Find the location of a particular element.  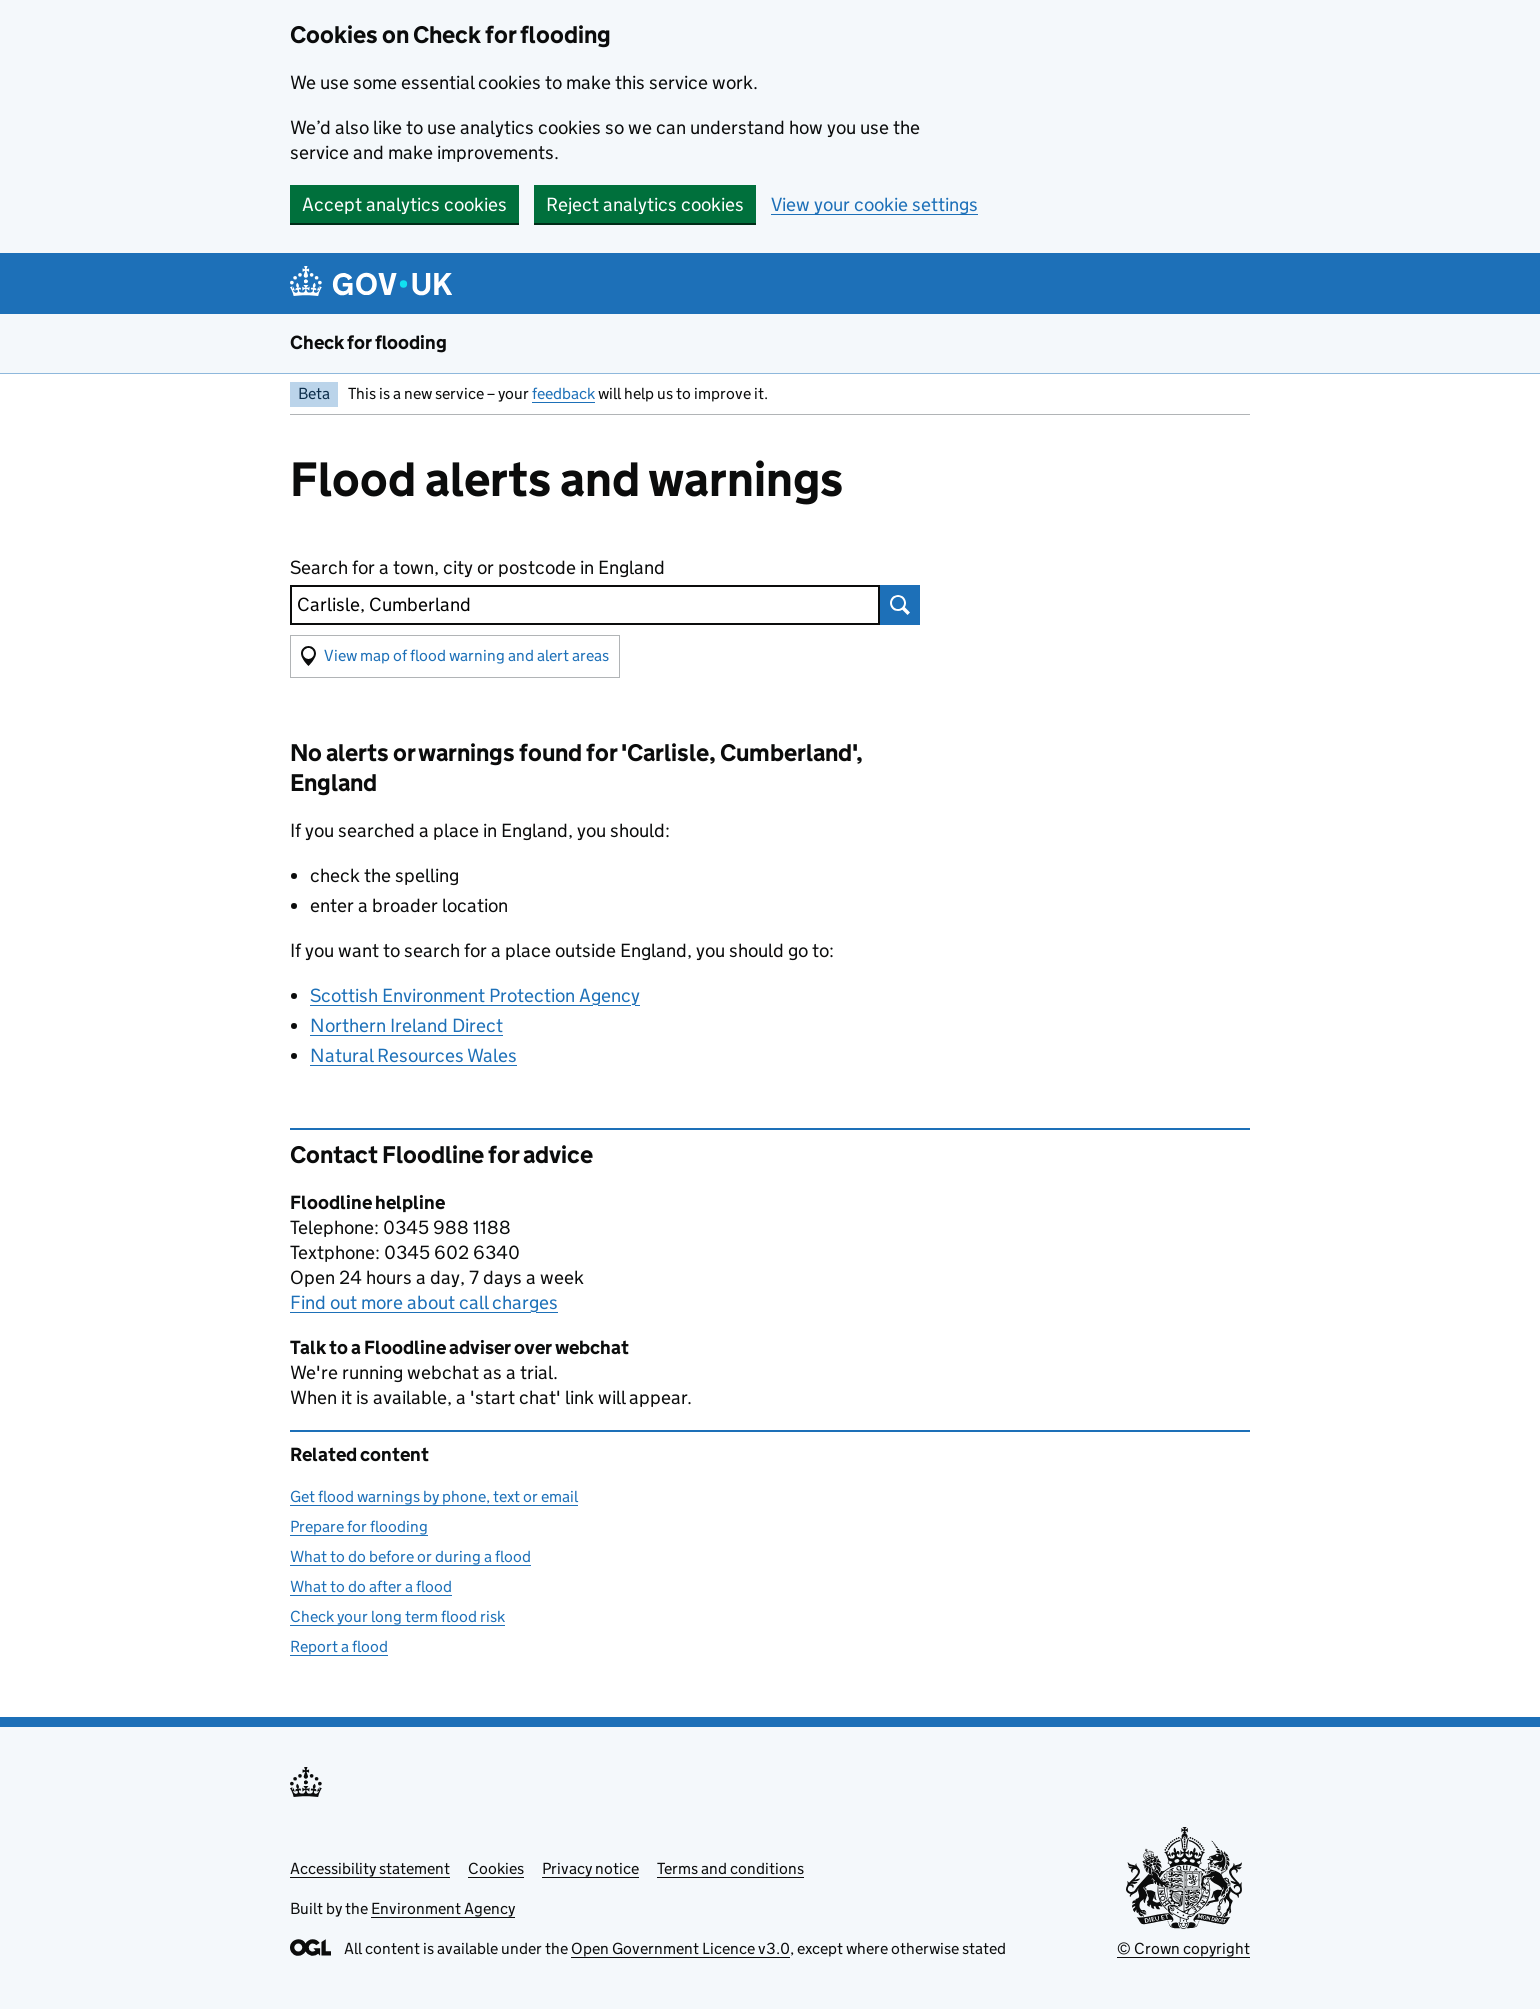

Get flood warnings by phone, text or email is located at coordinates (434, 1496).